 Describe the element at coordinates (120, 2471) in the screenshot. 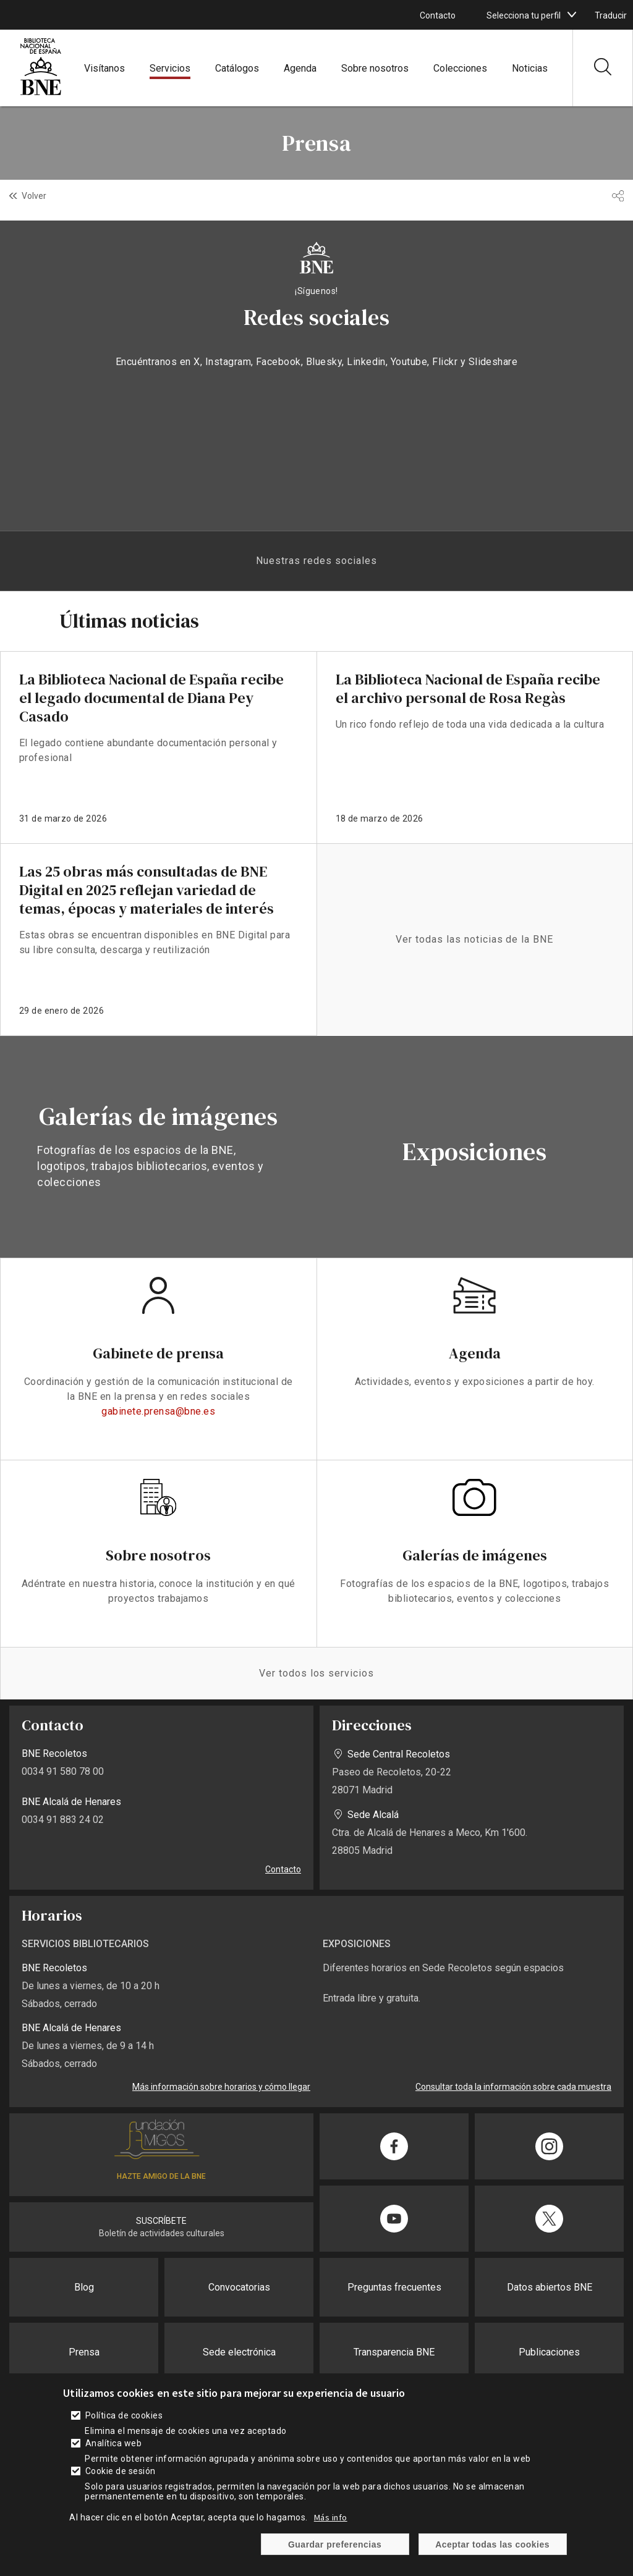

I see `Cookie de sesión` at that location.